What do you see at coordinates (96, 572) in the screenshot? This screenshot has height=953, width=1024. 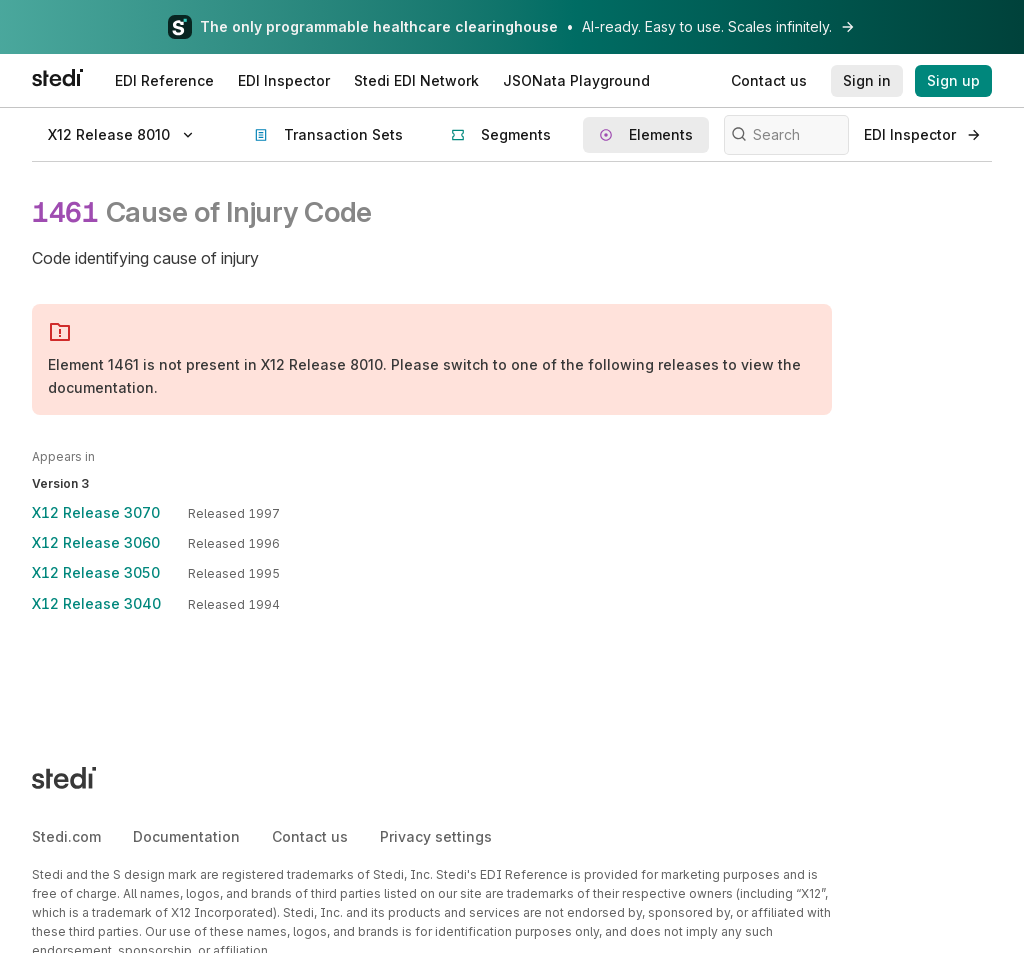 I see `X12 Release 3050` at bounding box center [96, 572].